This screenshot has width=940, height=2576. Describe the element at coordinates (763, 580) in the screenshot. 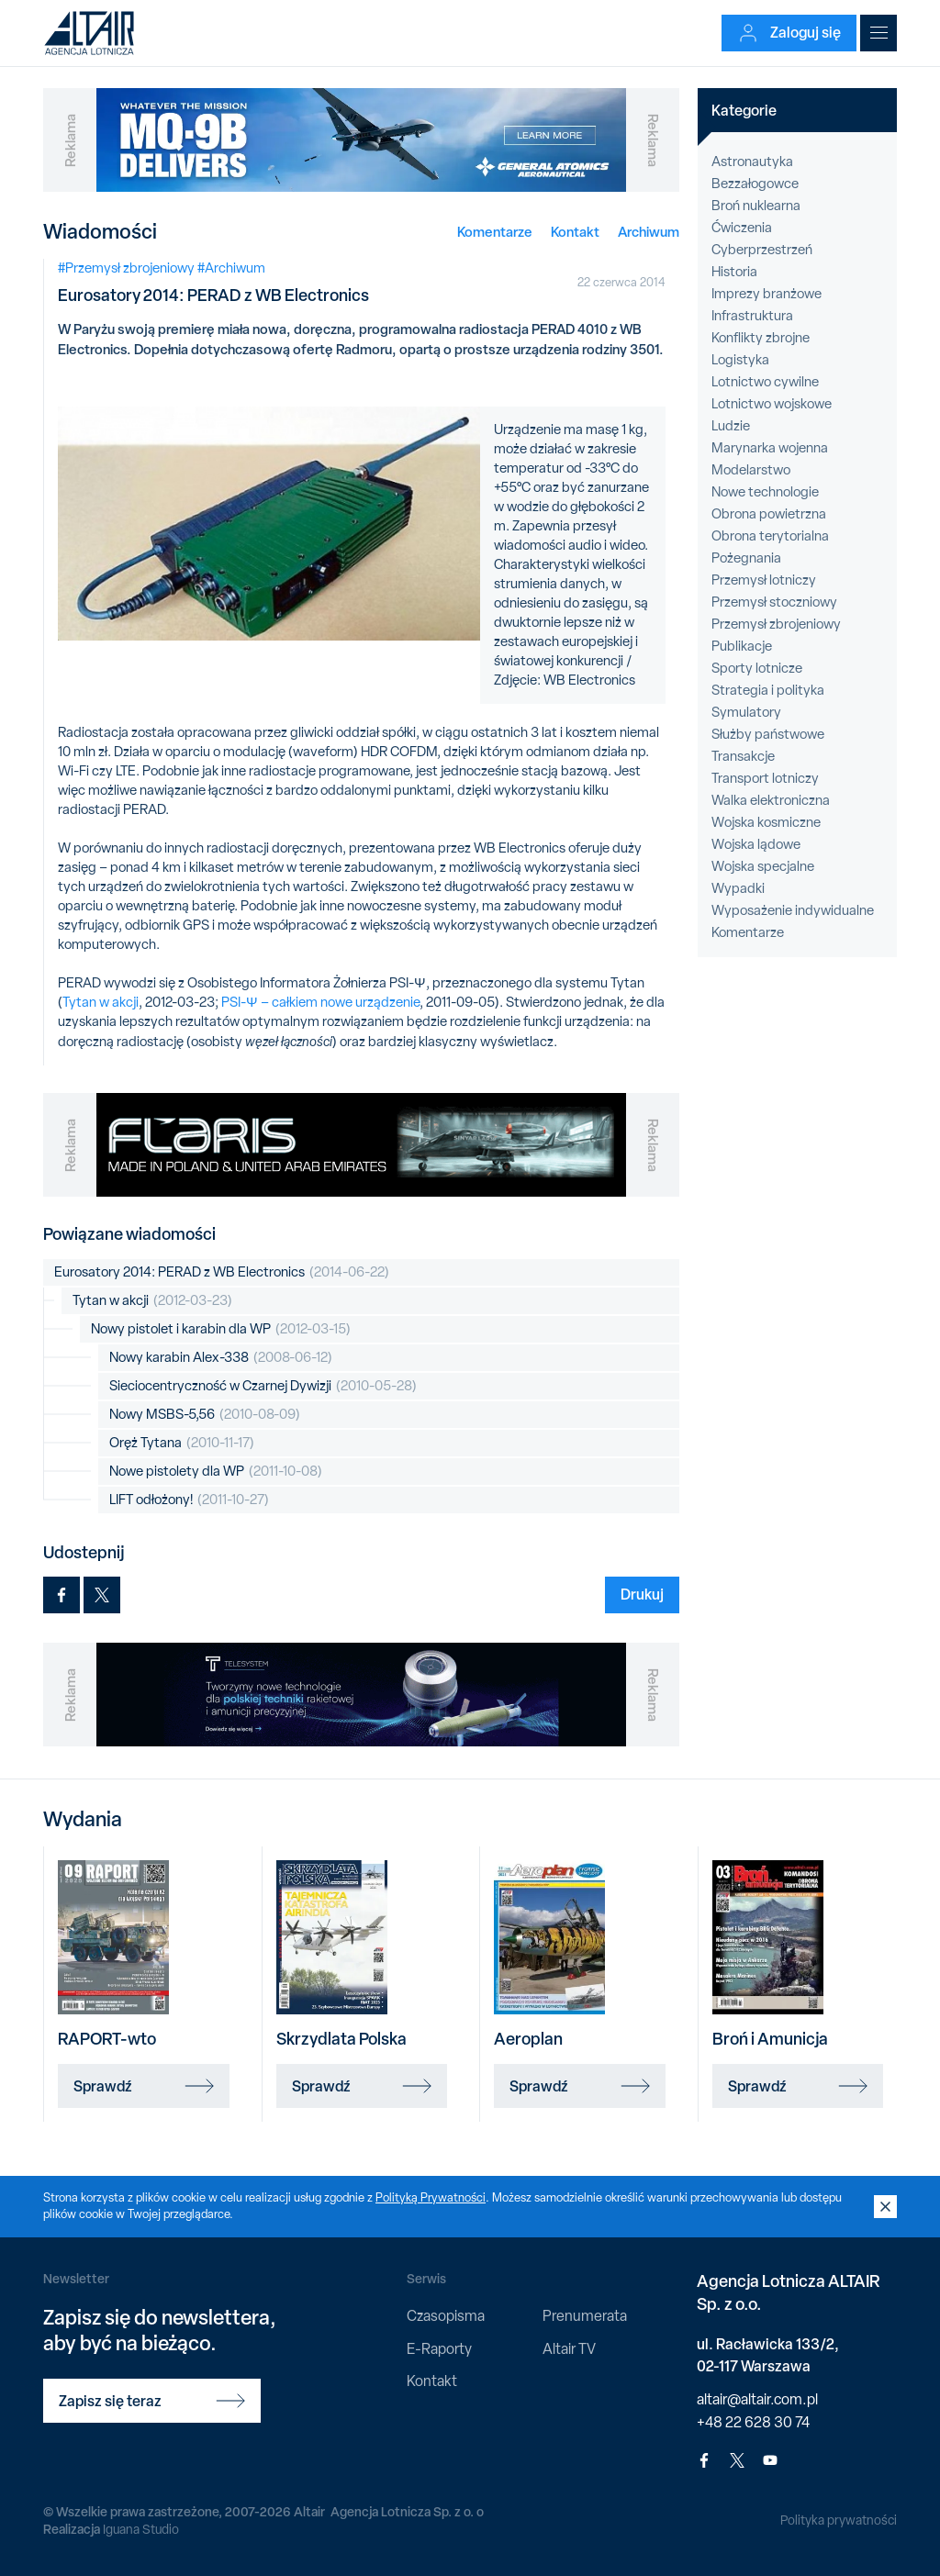

I see `Przemysł lotniczy` at that location.